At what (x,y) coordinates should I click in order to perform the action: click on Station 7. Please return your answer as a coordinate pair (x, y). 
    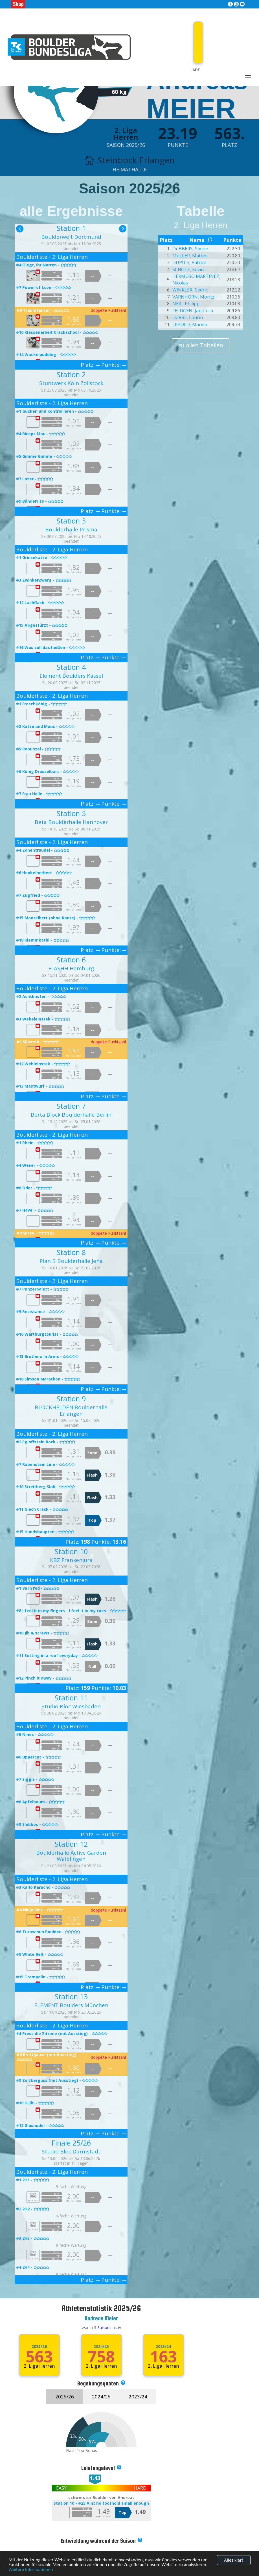
    Looking at the image, I should click on (71, 1106).